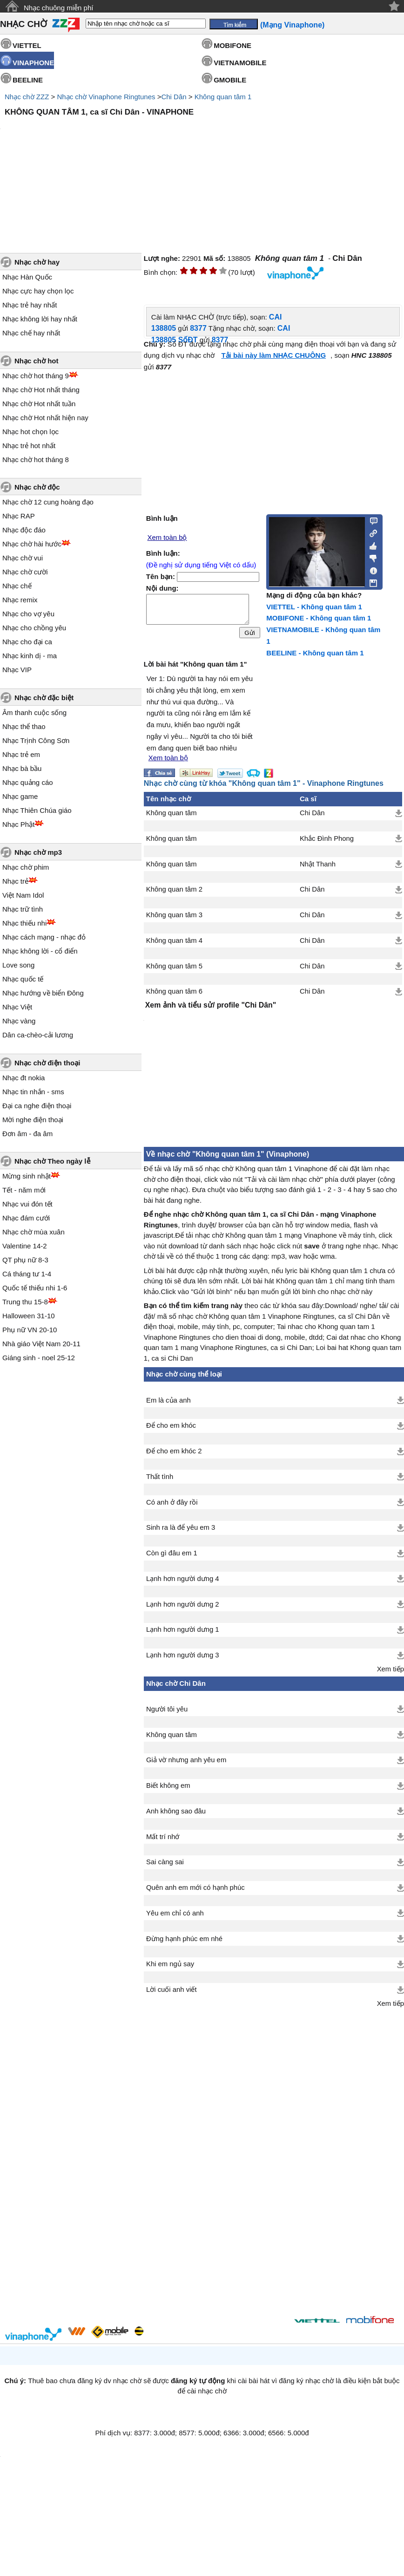 The height and width of the screenshot is (2576, 404). I want to click on Nhạc trẻ em, so click(21, 754).